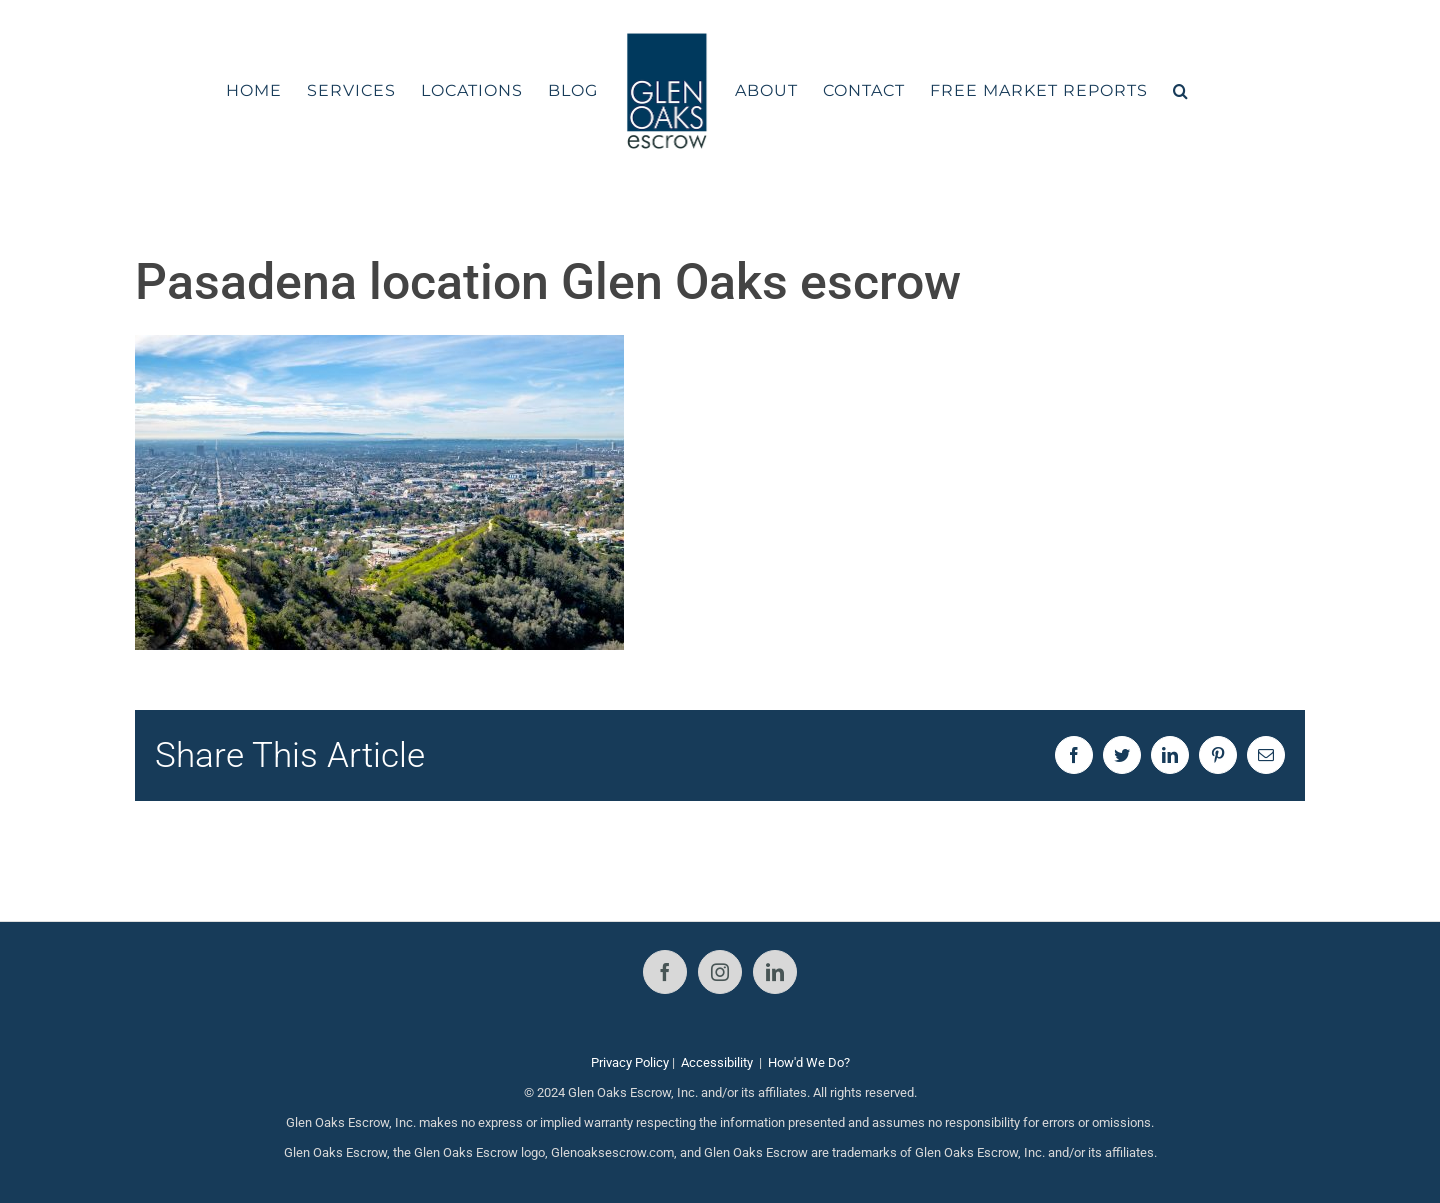 The image size is (1440, 1203). What do you see at coordinates (720, 972) in the screenshot?
I see `[Instagram]` at bounding box center [720, 972].